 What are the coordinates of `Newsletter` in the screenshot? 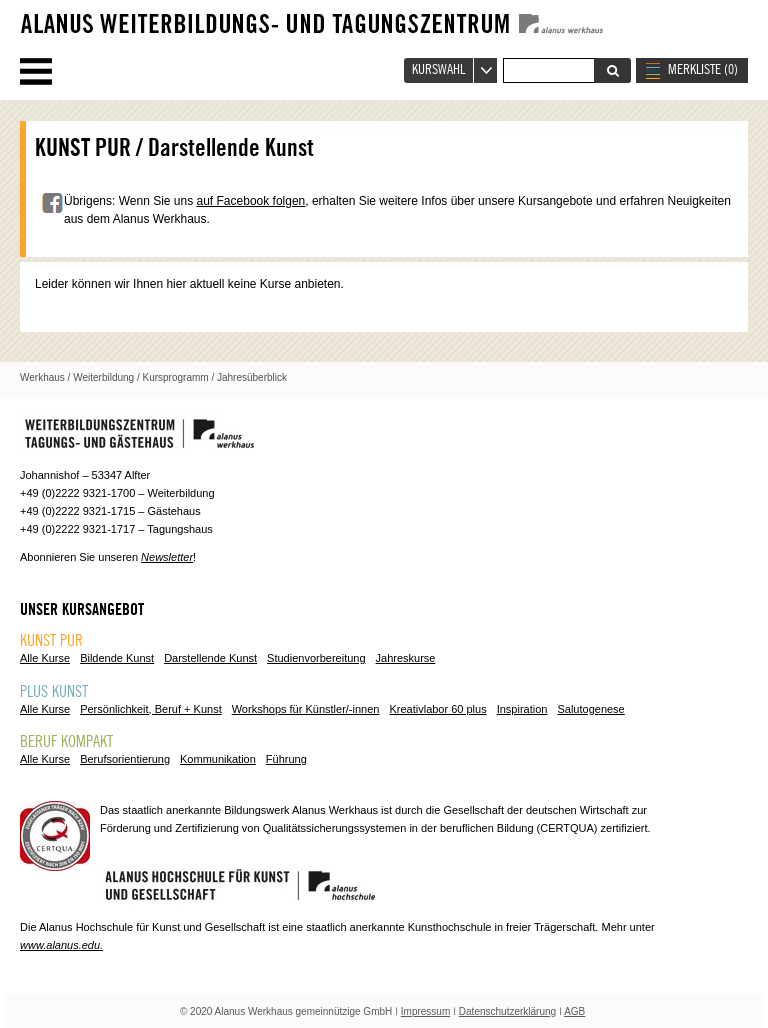 It's located at (167, 557).